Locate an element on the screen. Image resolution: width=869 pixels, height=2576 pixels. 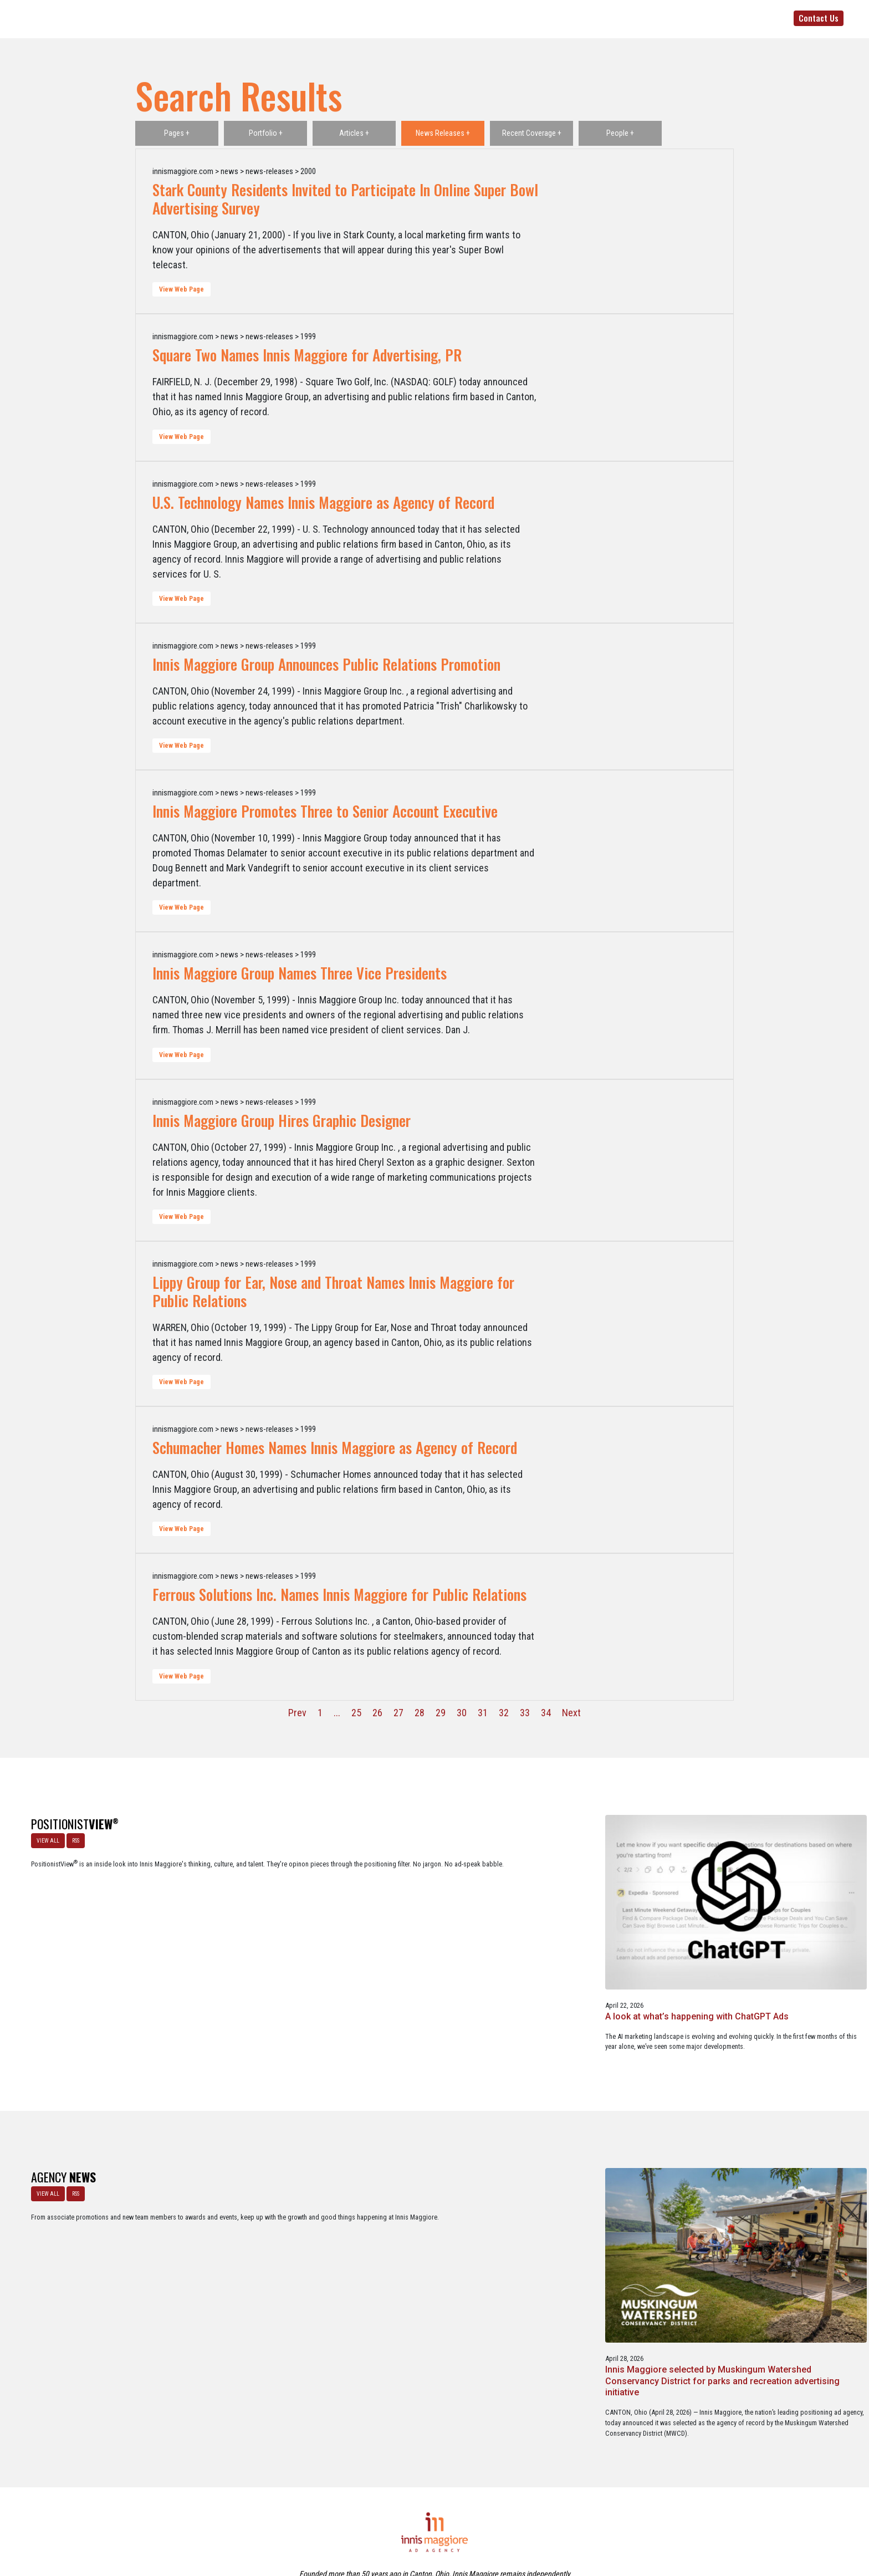
Articles + is located at coordinates (354, 133).